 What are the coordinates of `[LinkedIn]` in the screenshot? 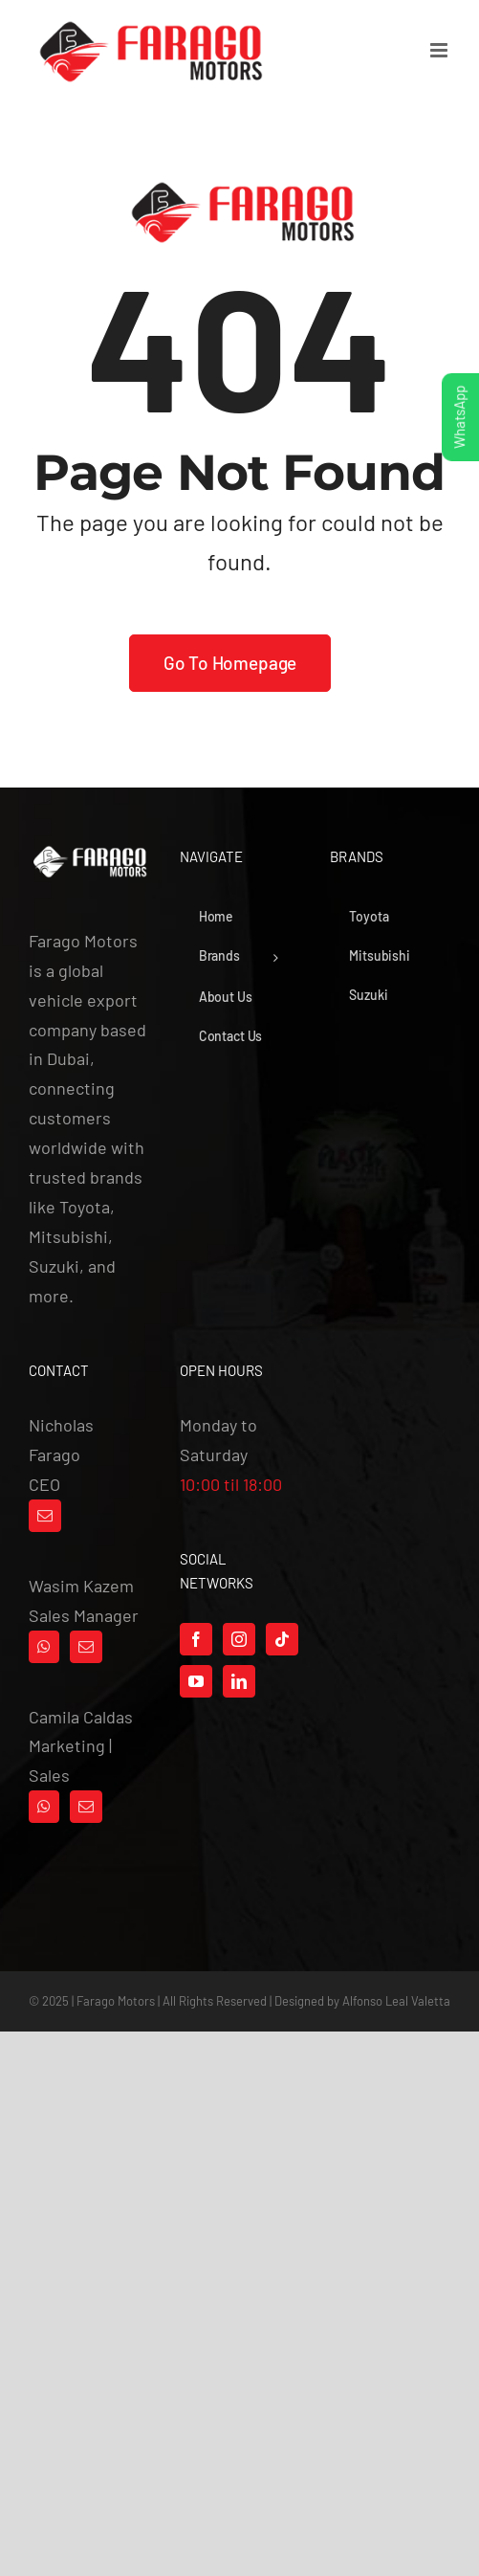 It's located at (239, 1681).